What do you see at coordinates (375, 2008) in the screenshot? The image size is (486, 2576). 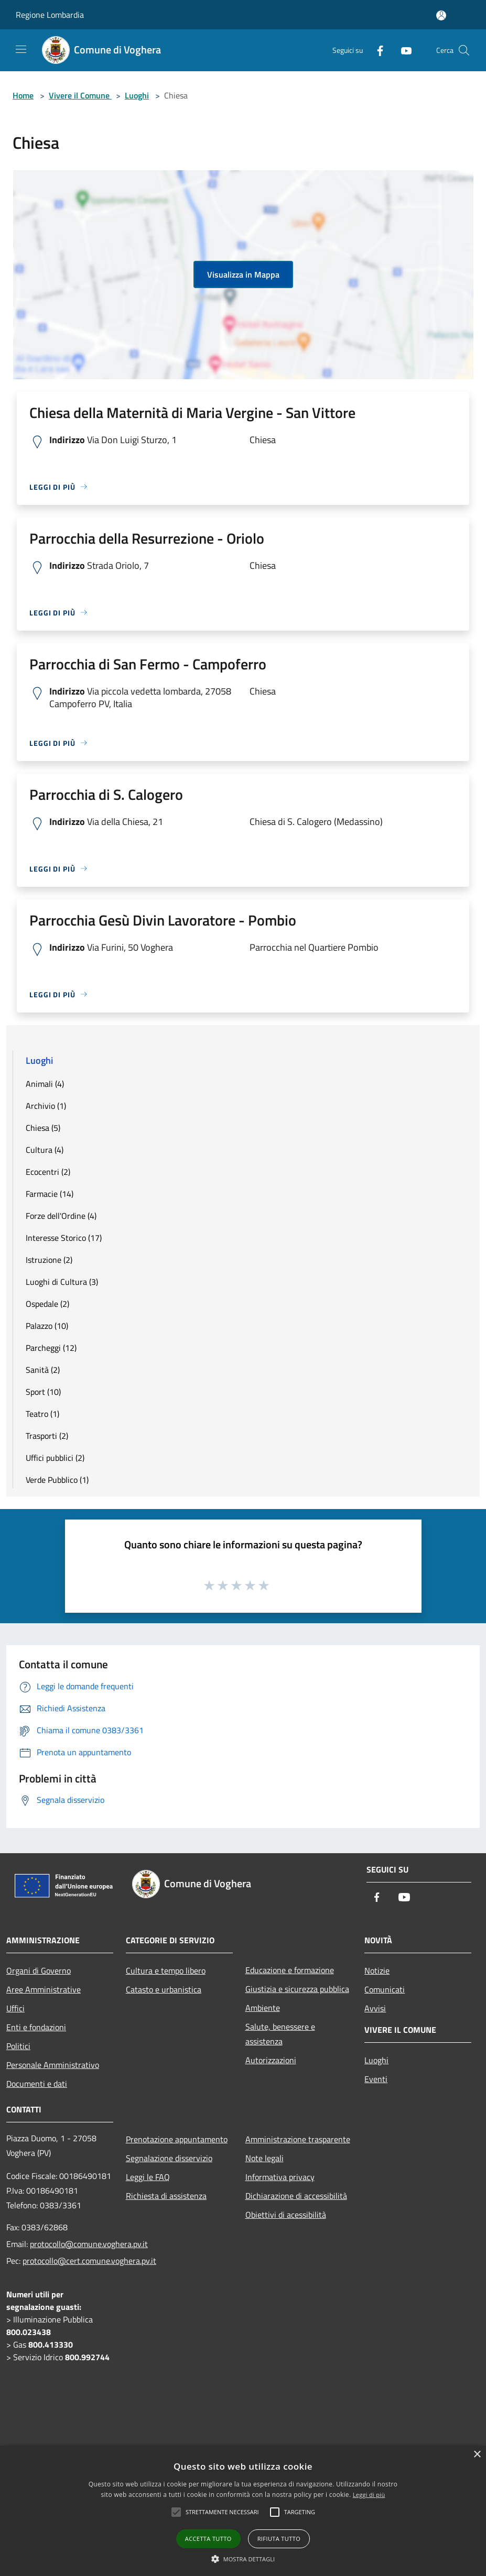 I see `Avvisi` at bounding box center [375, 2008].